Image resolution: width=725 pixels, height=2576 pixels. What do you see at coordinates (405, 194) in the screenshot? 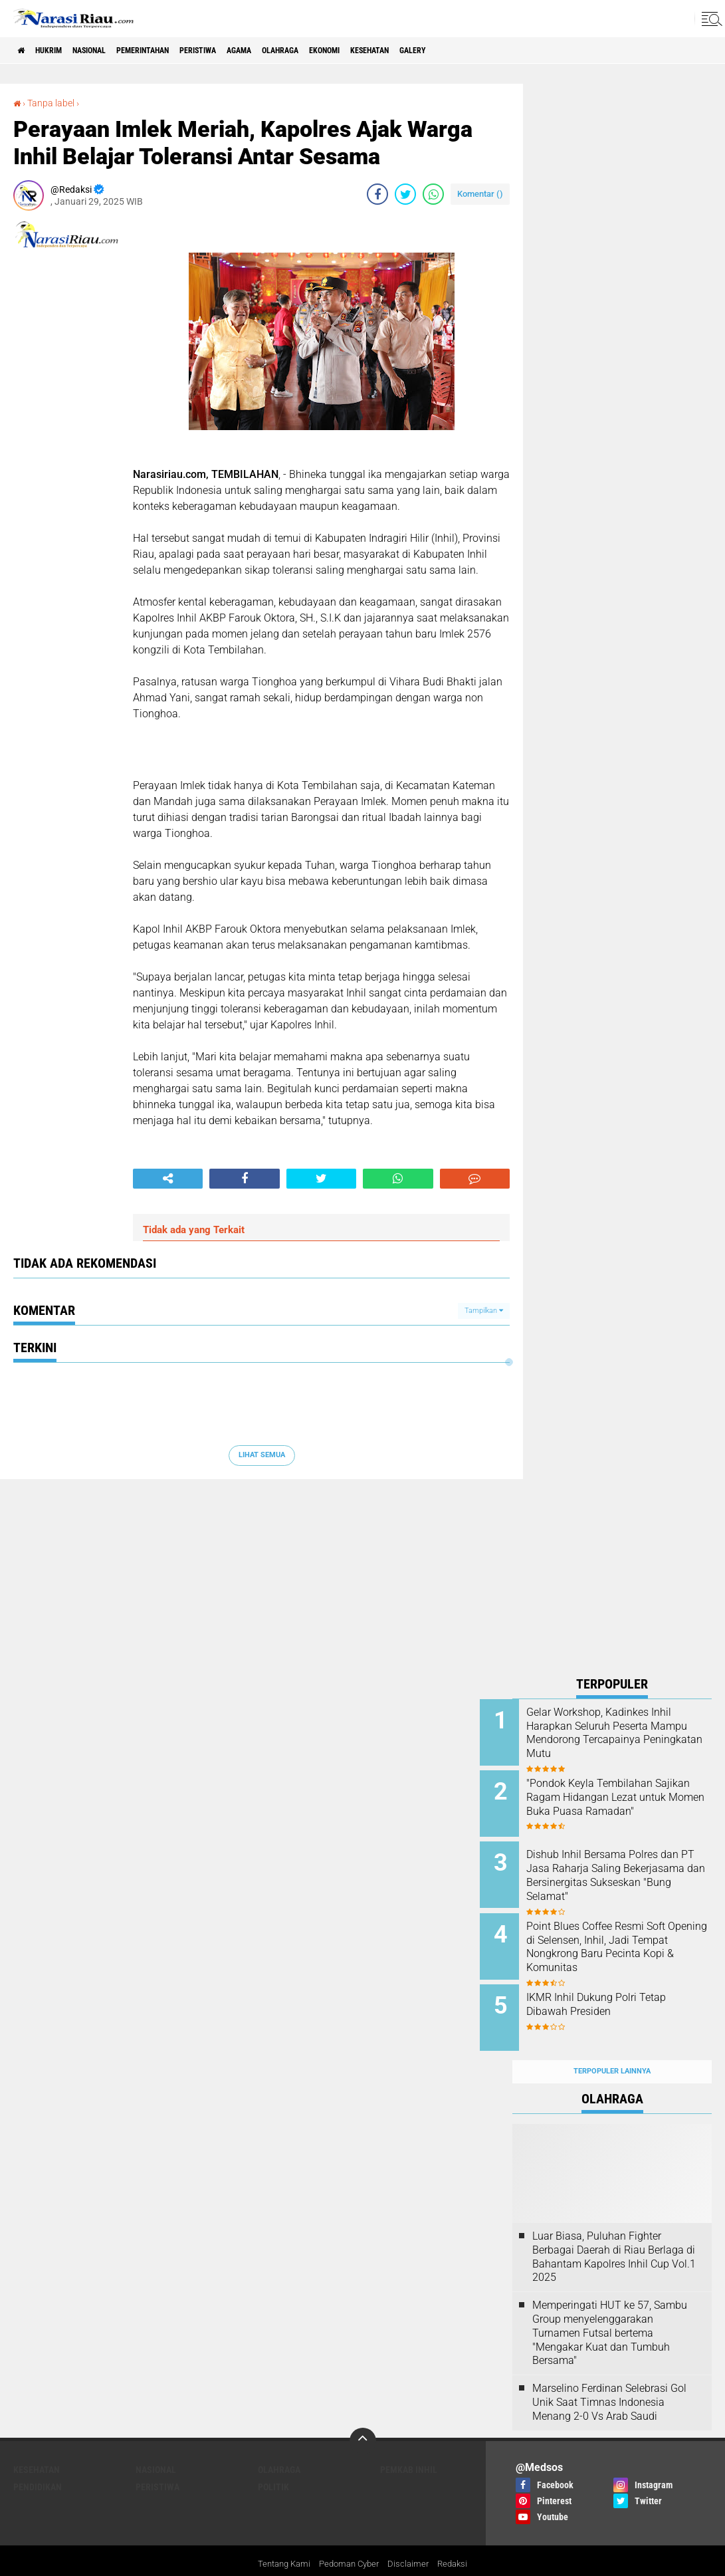
I see `[share-twitter]` at bounding box center [405, 194].